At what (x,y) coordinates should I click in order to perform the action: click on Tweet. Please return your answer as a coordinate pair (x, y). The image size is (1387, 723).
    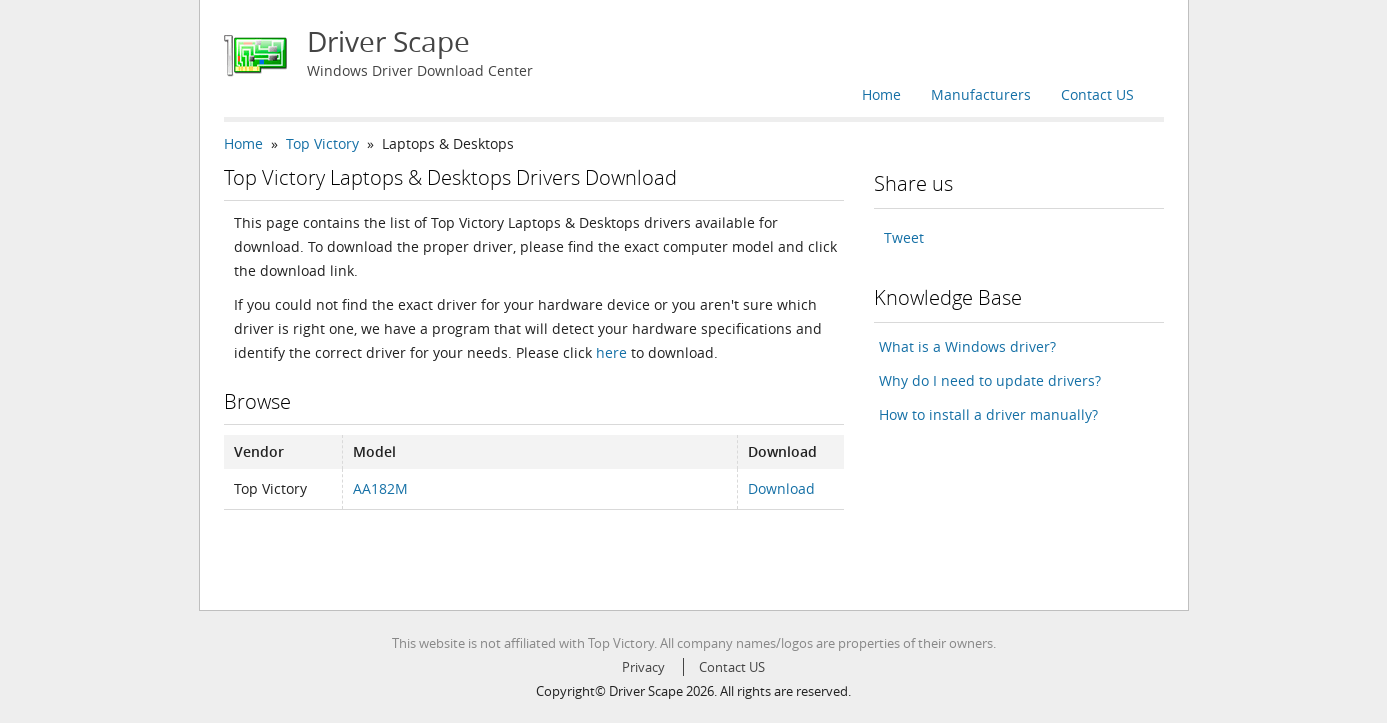
    Looking at the image, I should click on (904, 237).